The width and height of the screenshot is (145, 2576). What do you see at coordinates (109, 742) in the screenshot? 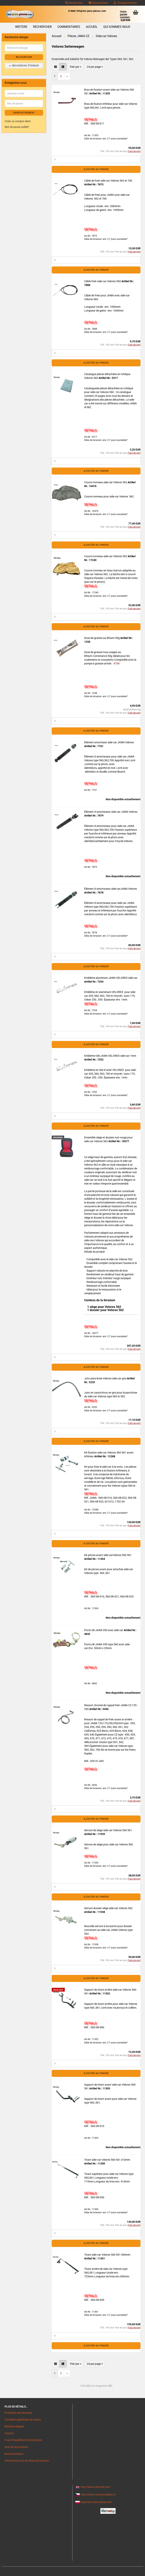
I see `Elément amortiseur side-car JAWA Velorex` at bounding box center [109, 742].